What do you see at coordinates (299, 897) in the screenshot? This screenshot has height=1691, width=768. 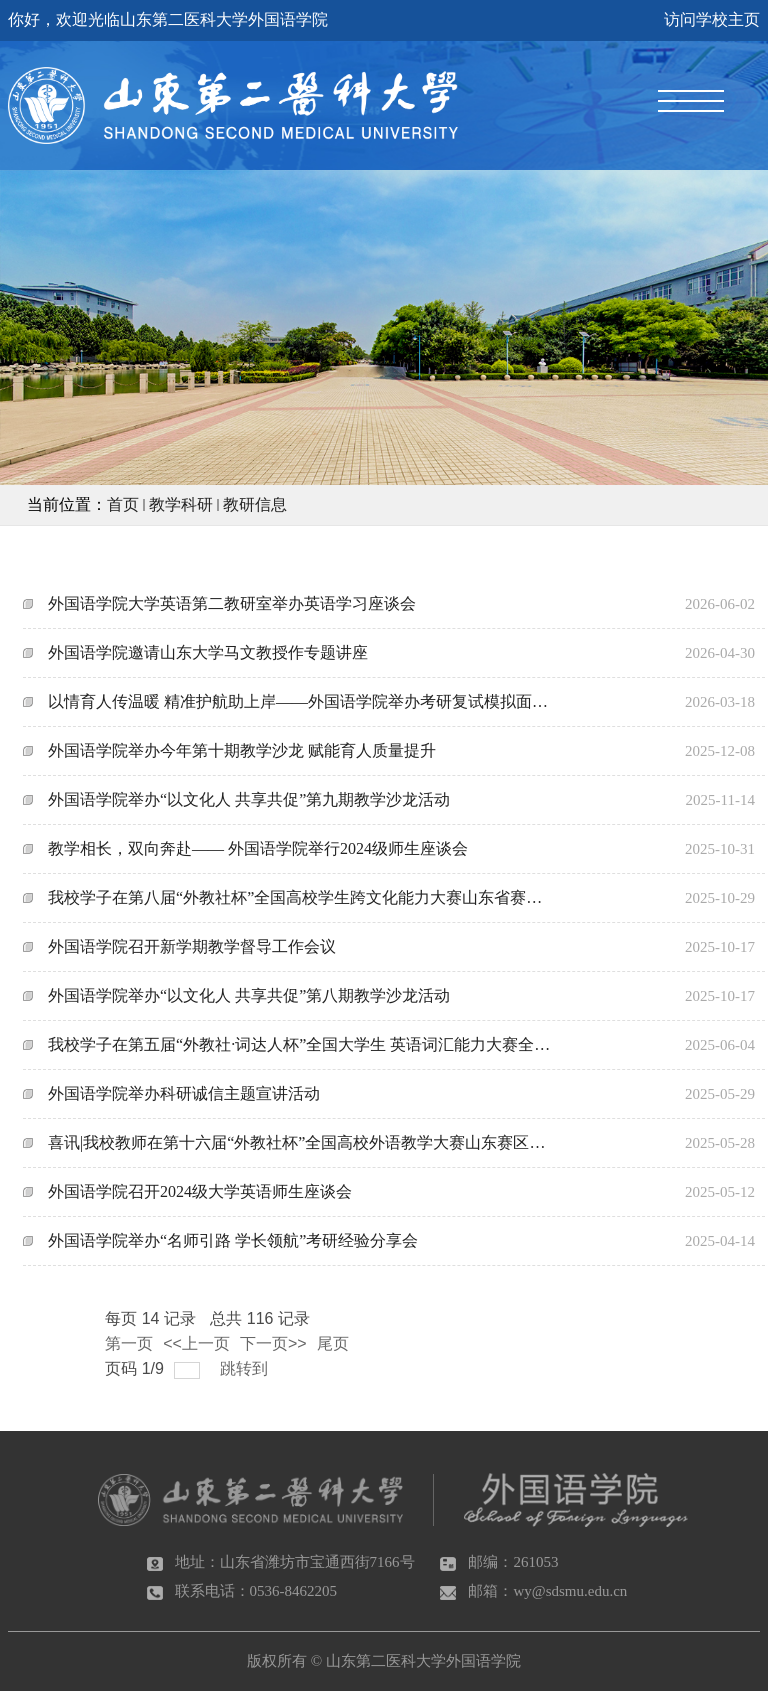 I see `我校学子在第八届“外教社杯”全国高校学生跨文化能力大赛山东省赛中获奖` at bounding box center [299, 897].